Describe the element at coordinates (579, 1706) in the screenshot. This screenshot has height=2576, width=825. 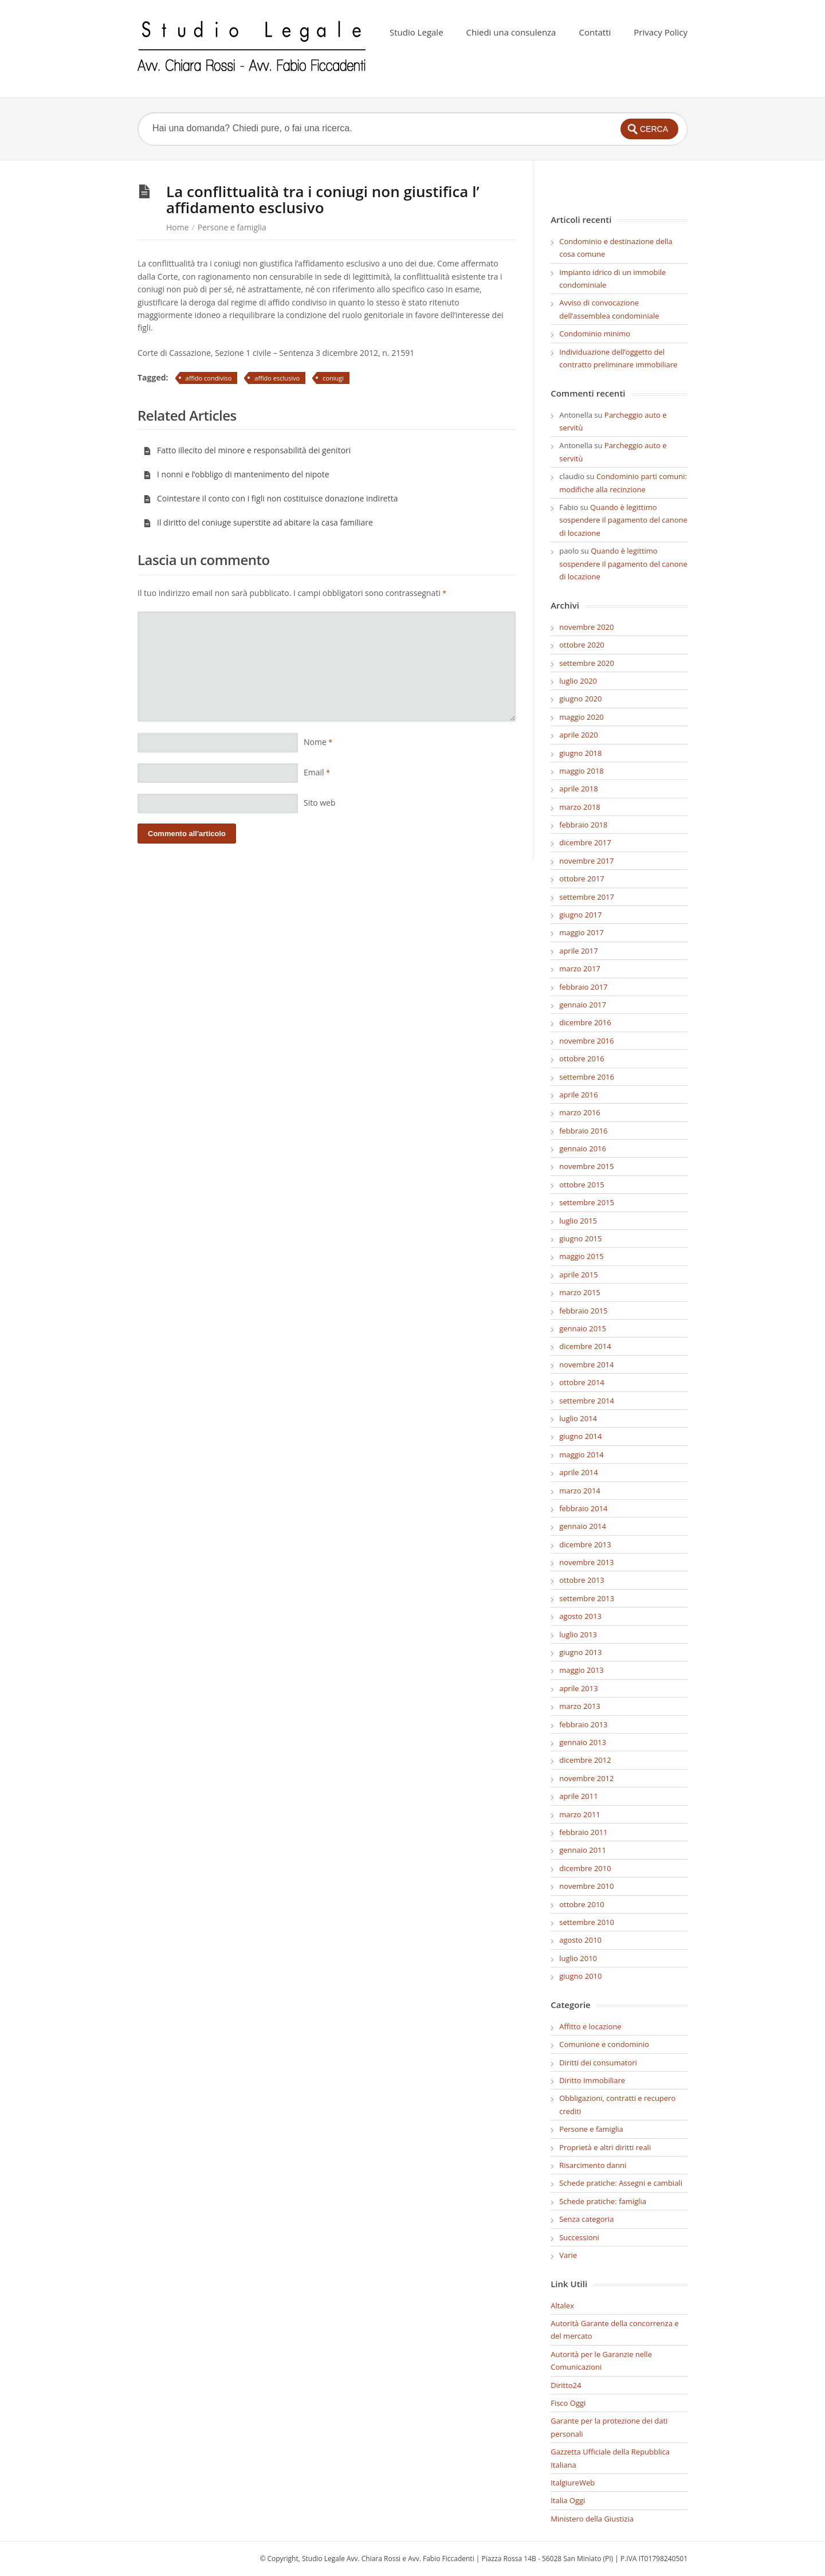
I see `marzo 2013` at that location.